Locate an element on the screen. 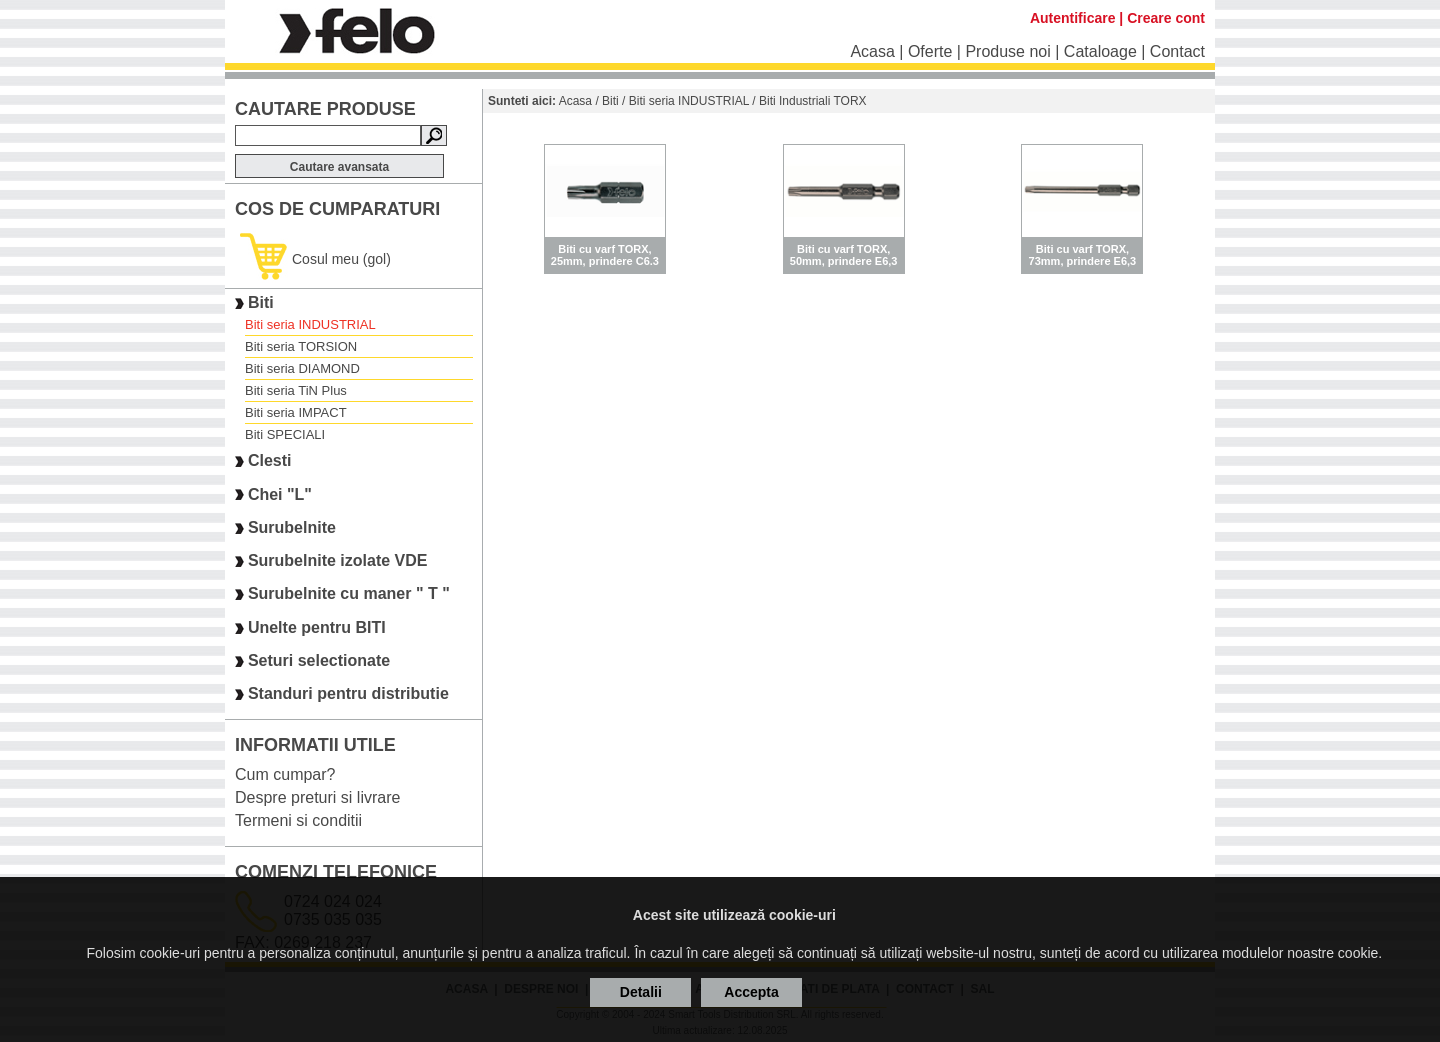 Image resolution: width=1440 pixels, height=1042 pixels. Termeni si conditii is located at coordinates (298, 820).